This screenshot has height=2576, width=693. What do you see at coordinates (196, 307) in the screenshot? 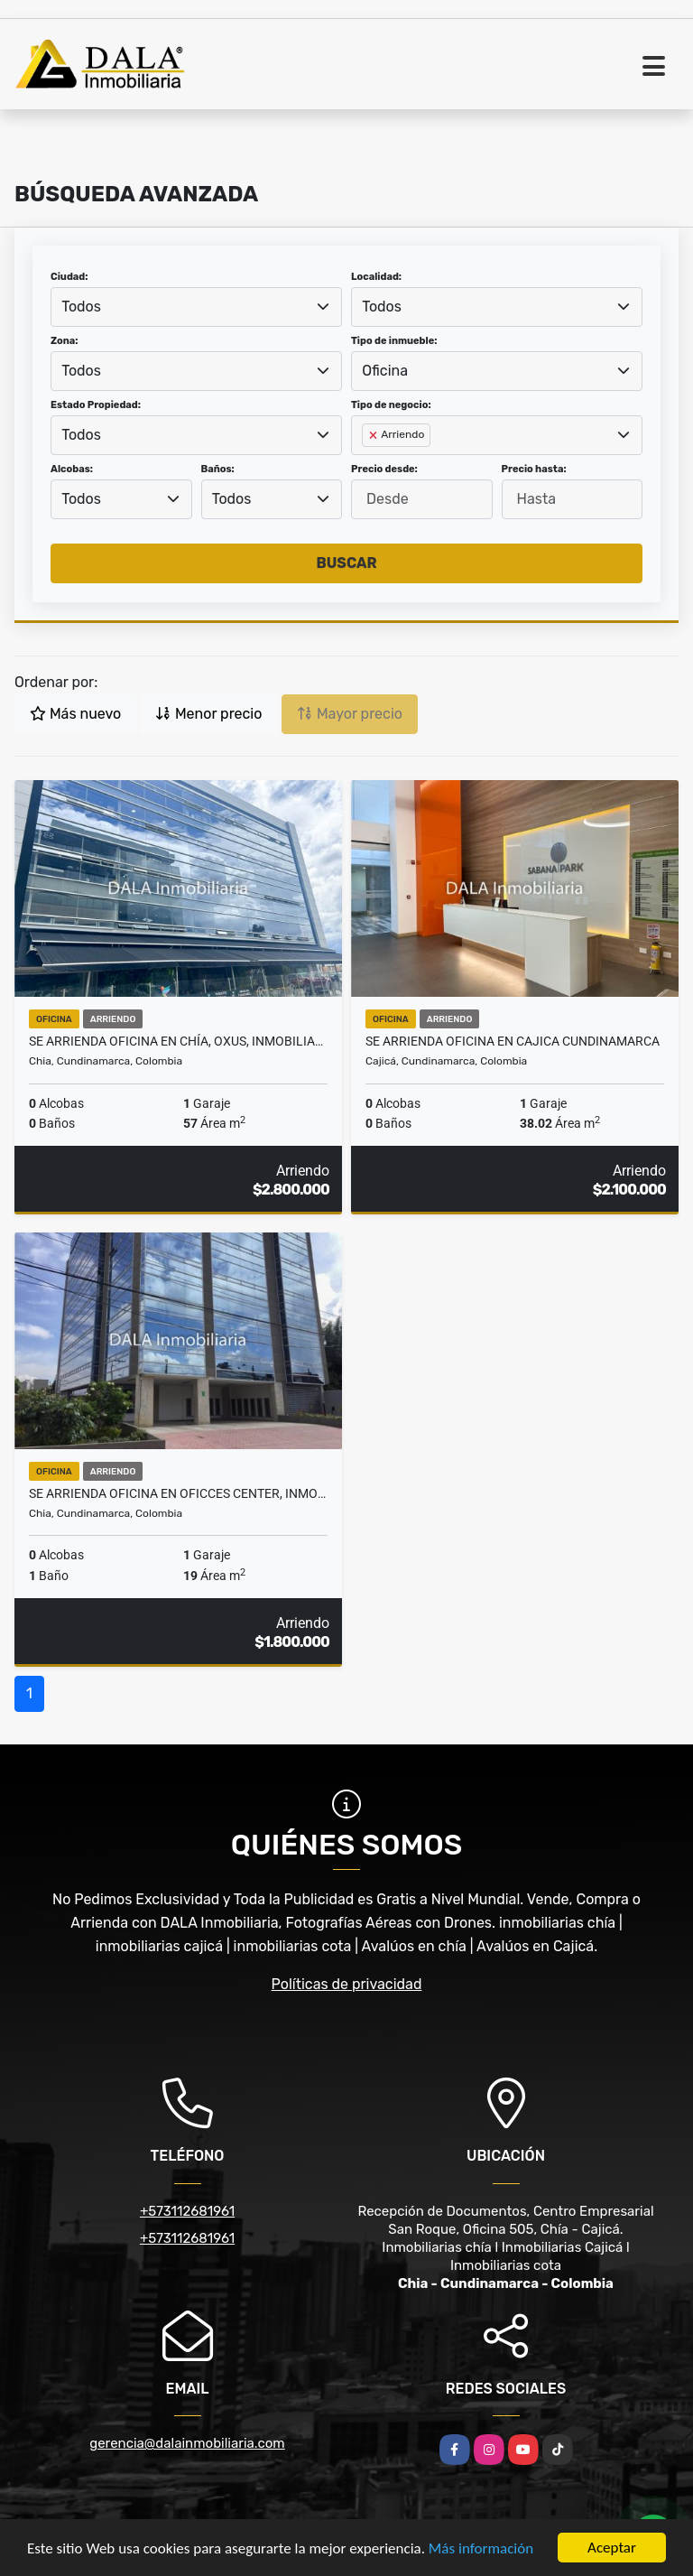
I see `[combobox]` at bounding box center [196, 307].